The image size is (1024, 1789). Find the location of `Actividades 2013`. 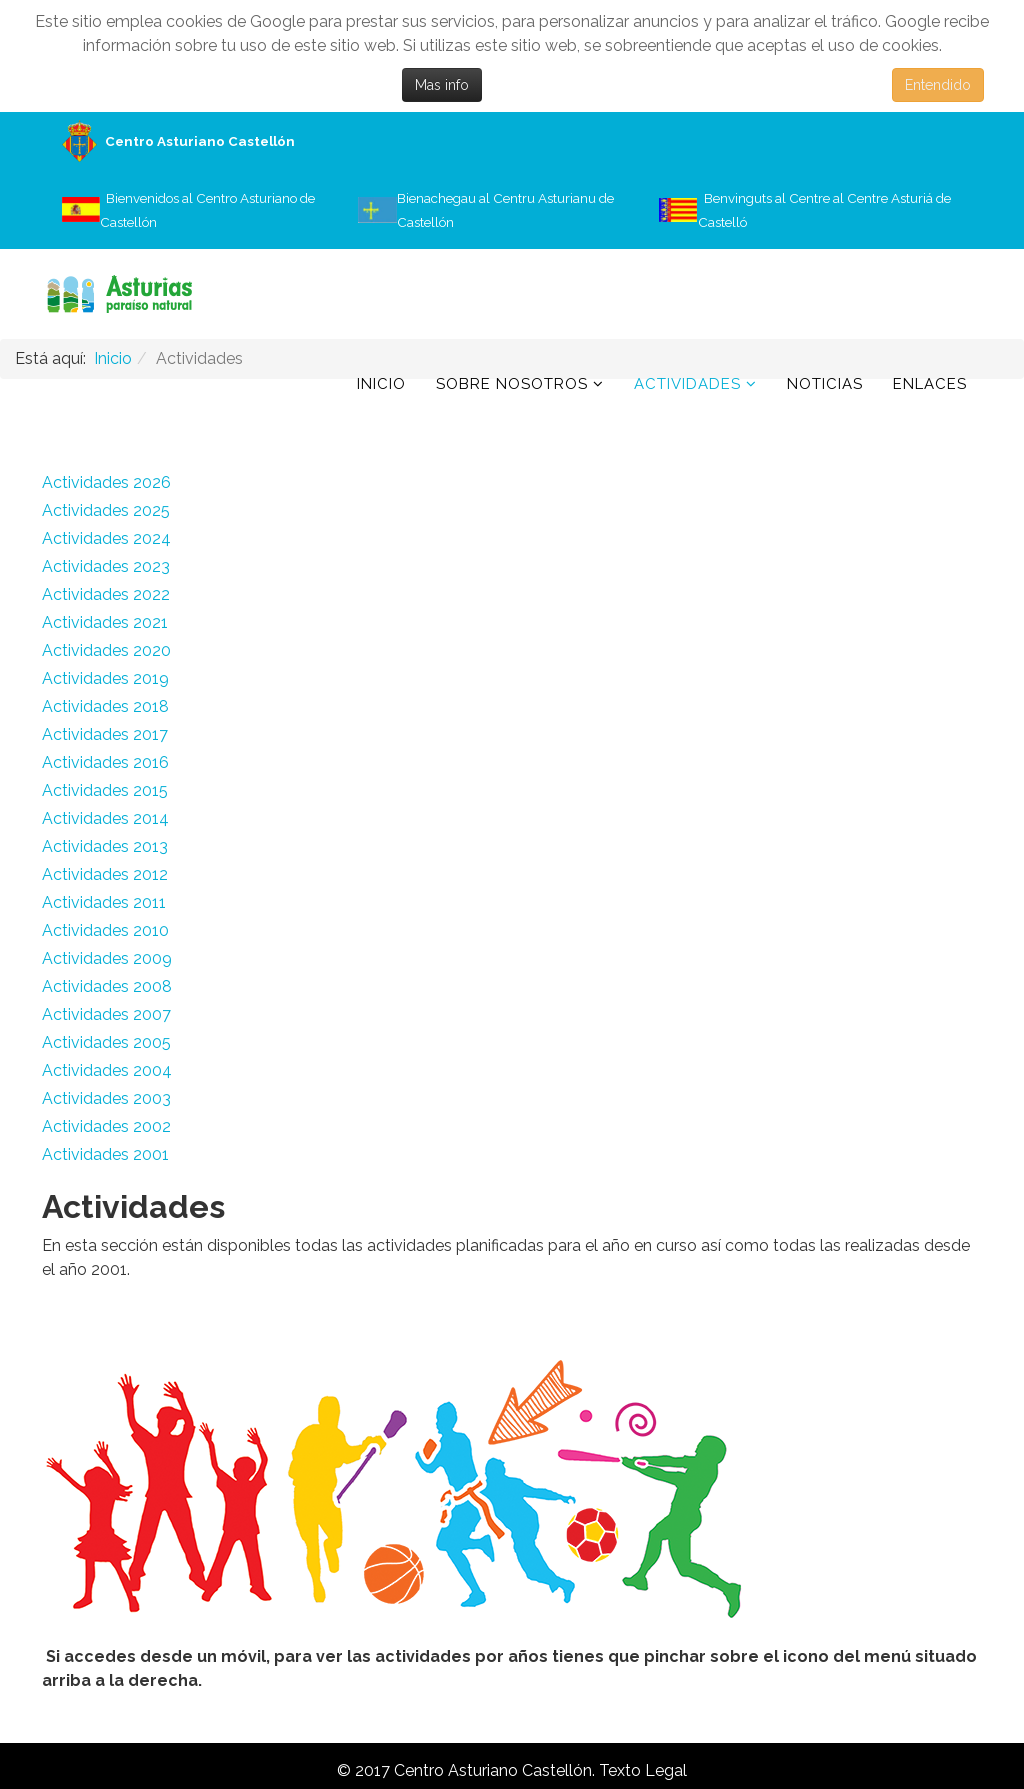

Actividades 2013 is located at coordinates (105, 846).